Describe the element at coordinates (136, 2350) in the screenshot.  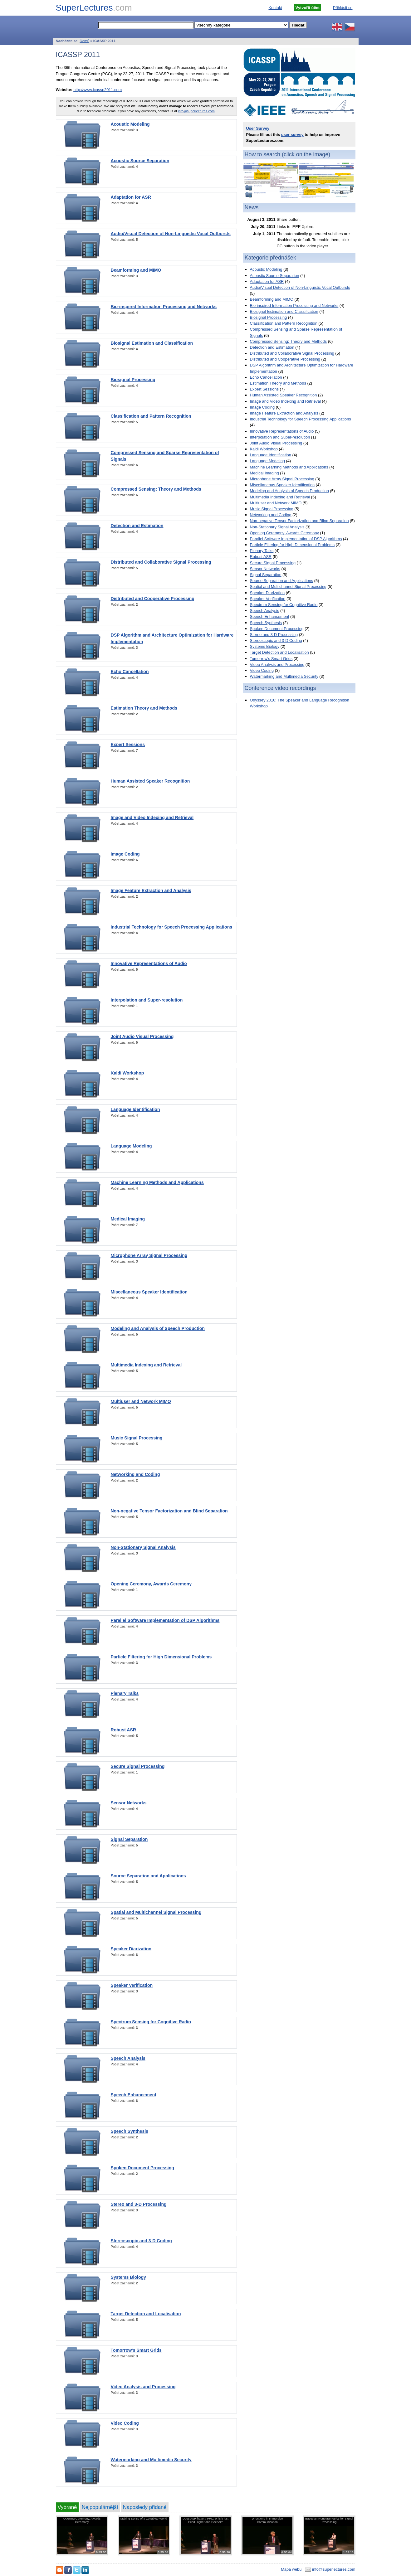
I see `Tomorrow's Smart Grids` at that location.